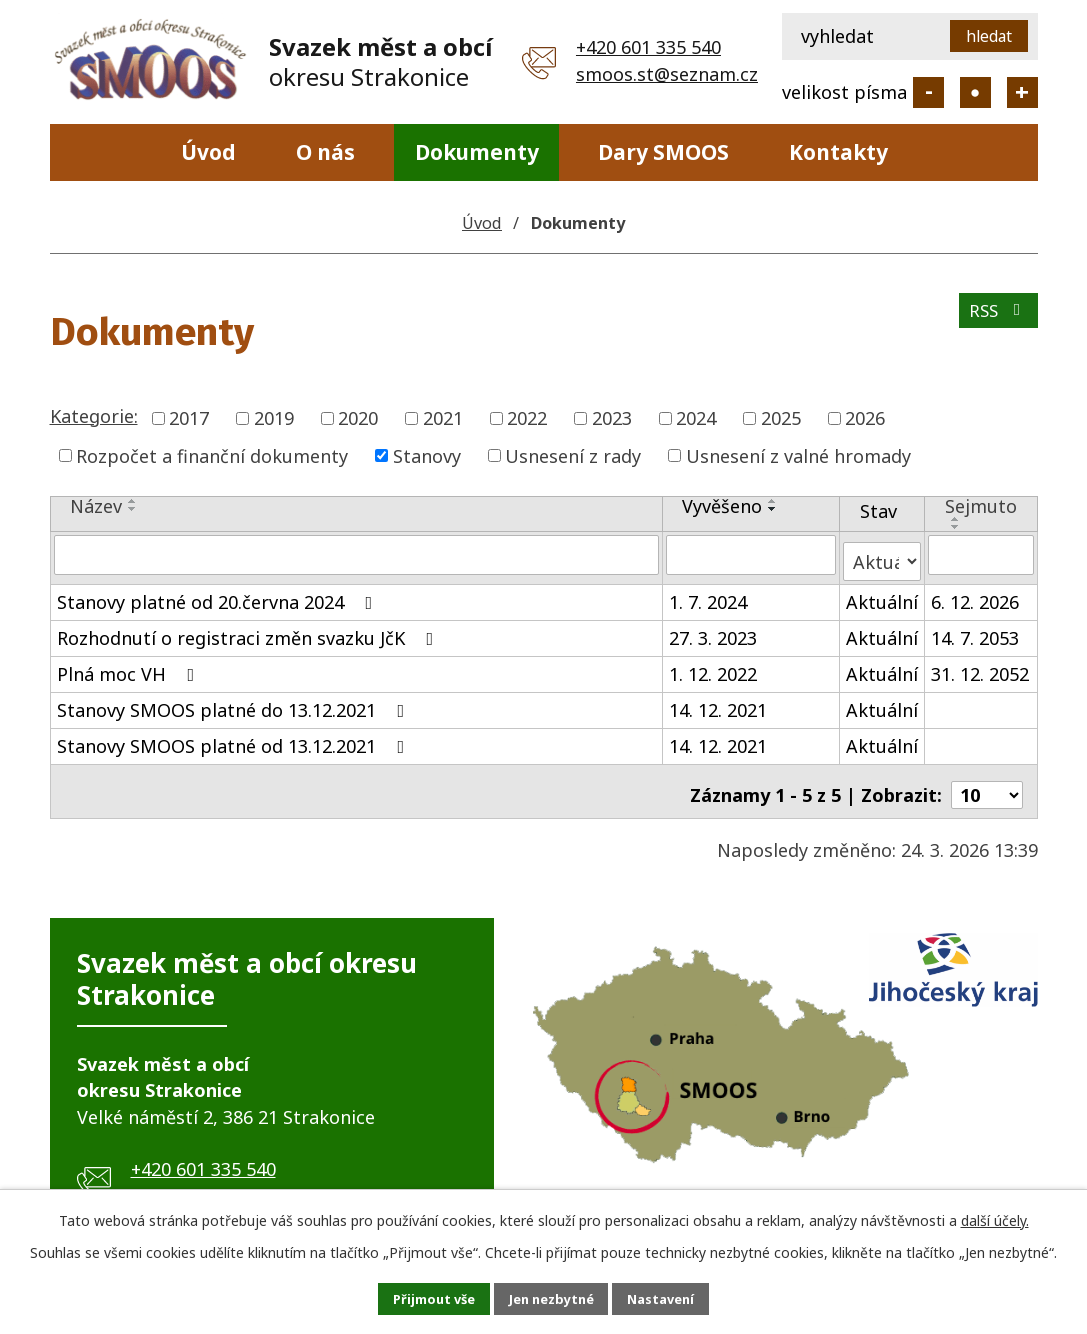 This screenshot has width=1087, height=1334. What do you see at coordinates (722, 506) in the screenshot?
I see `Vyvěšeno` at bounding box center [722, 506].